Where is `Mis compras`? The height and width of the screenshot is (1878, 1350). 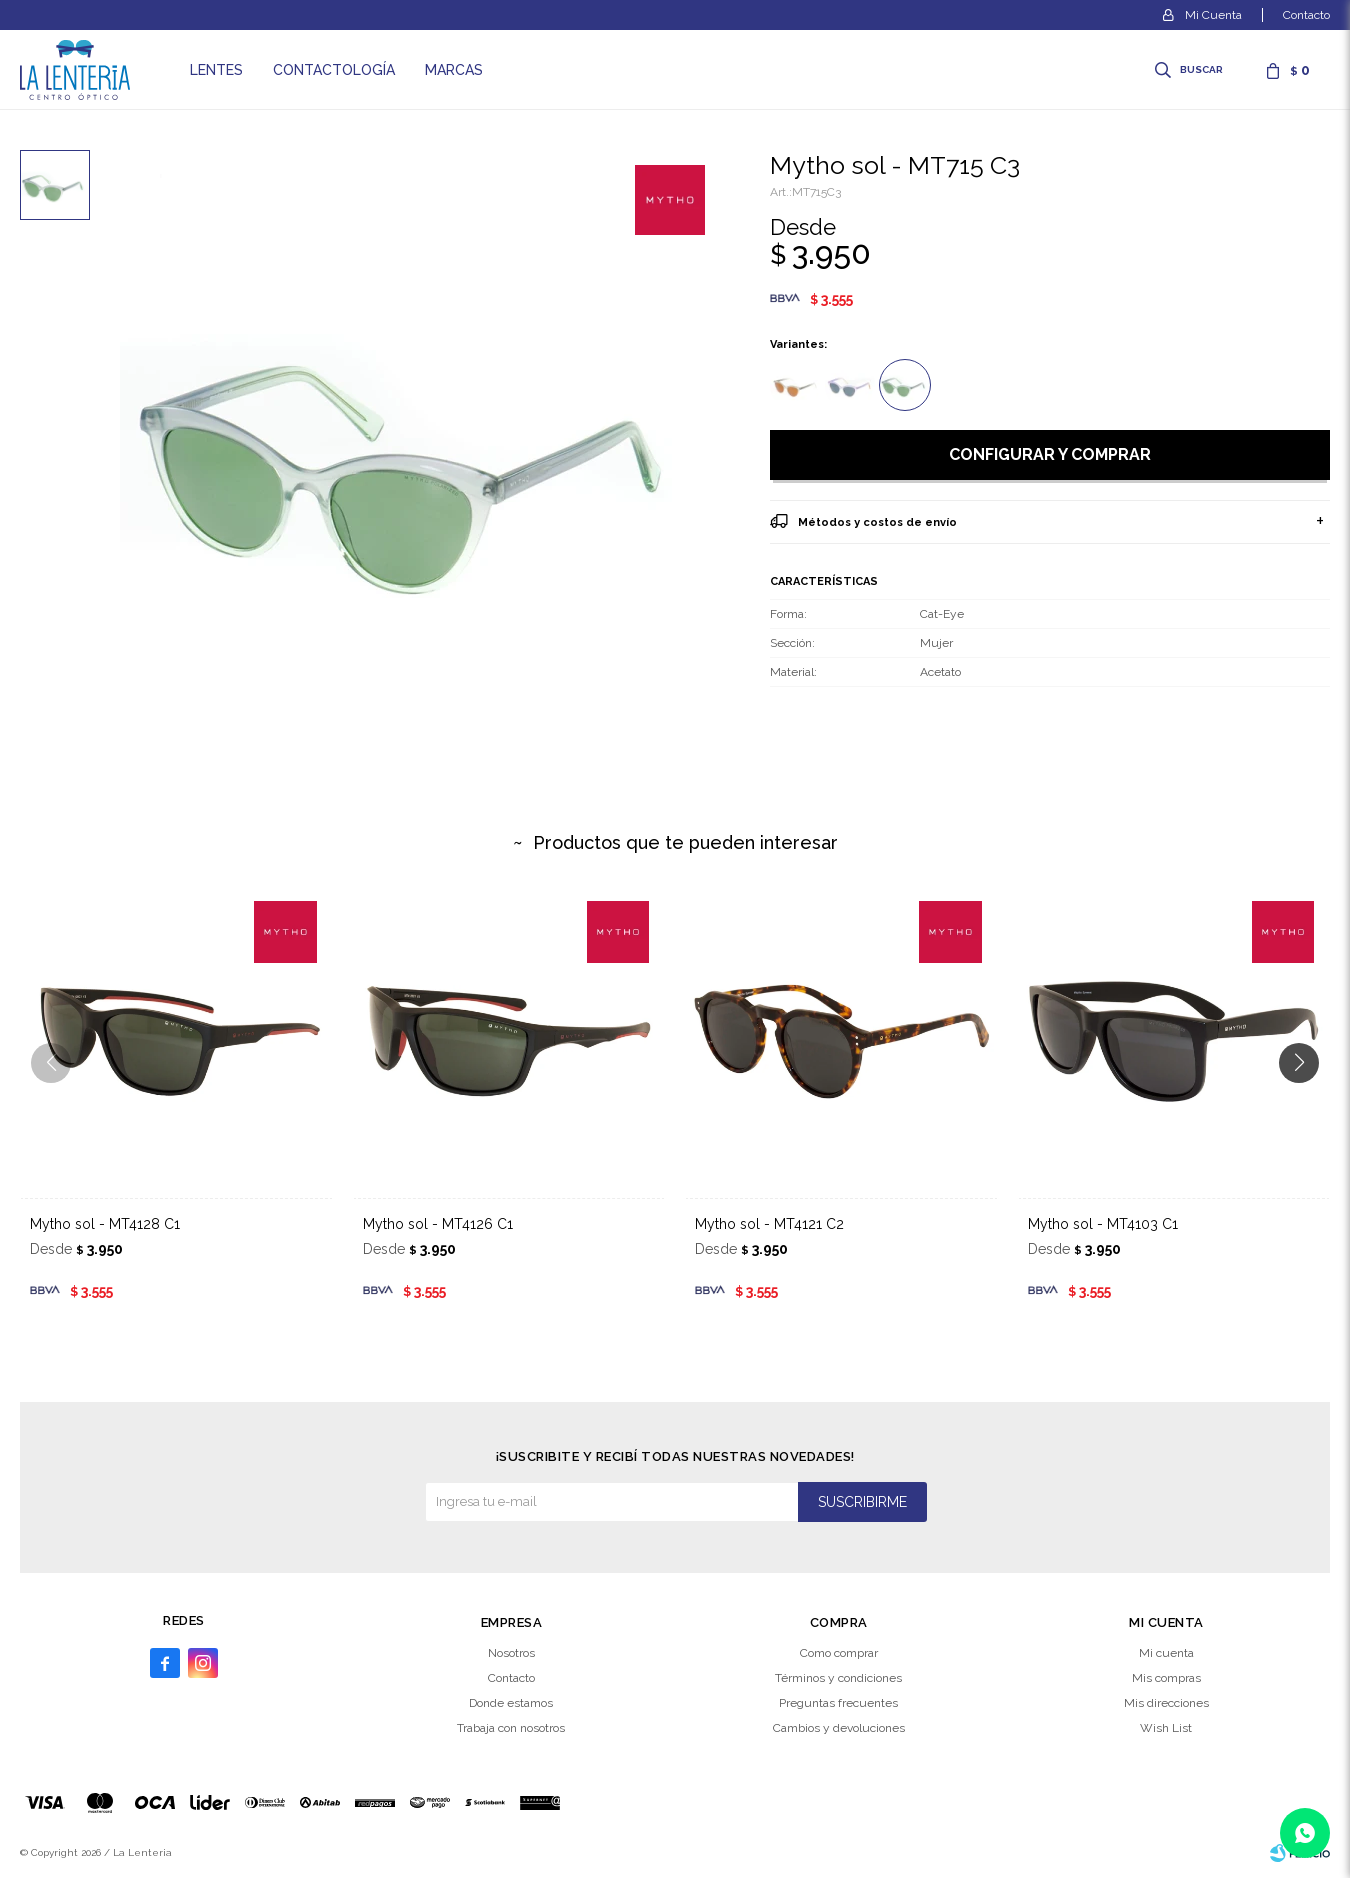
Mis compras is located at coordinates (1166, 1678).